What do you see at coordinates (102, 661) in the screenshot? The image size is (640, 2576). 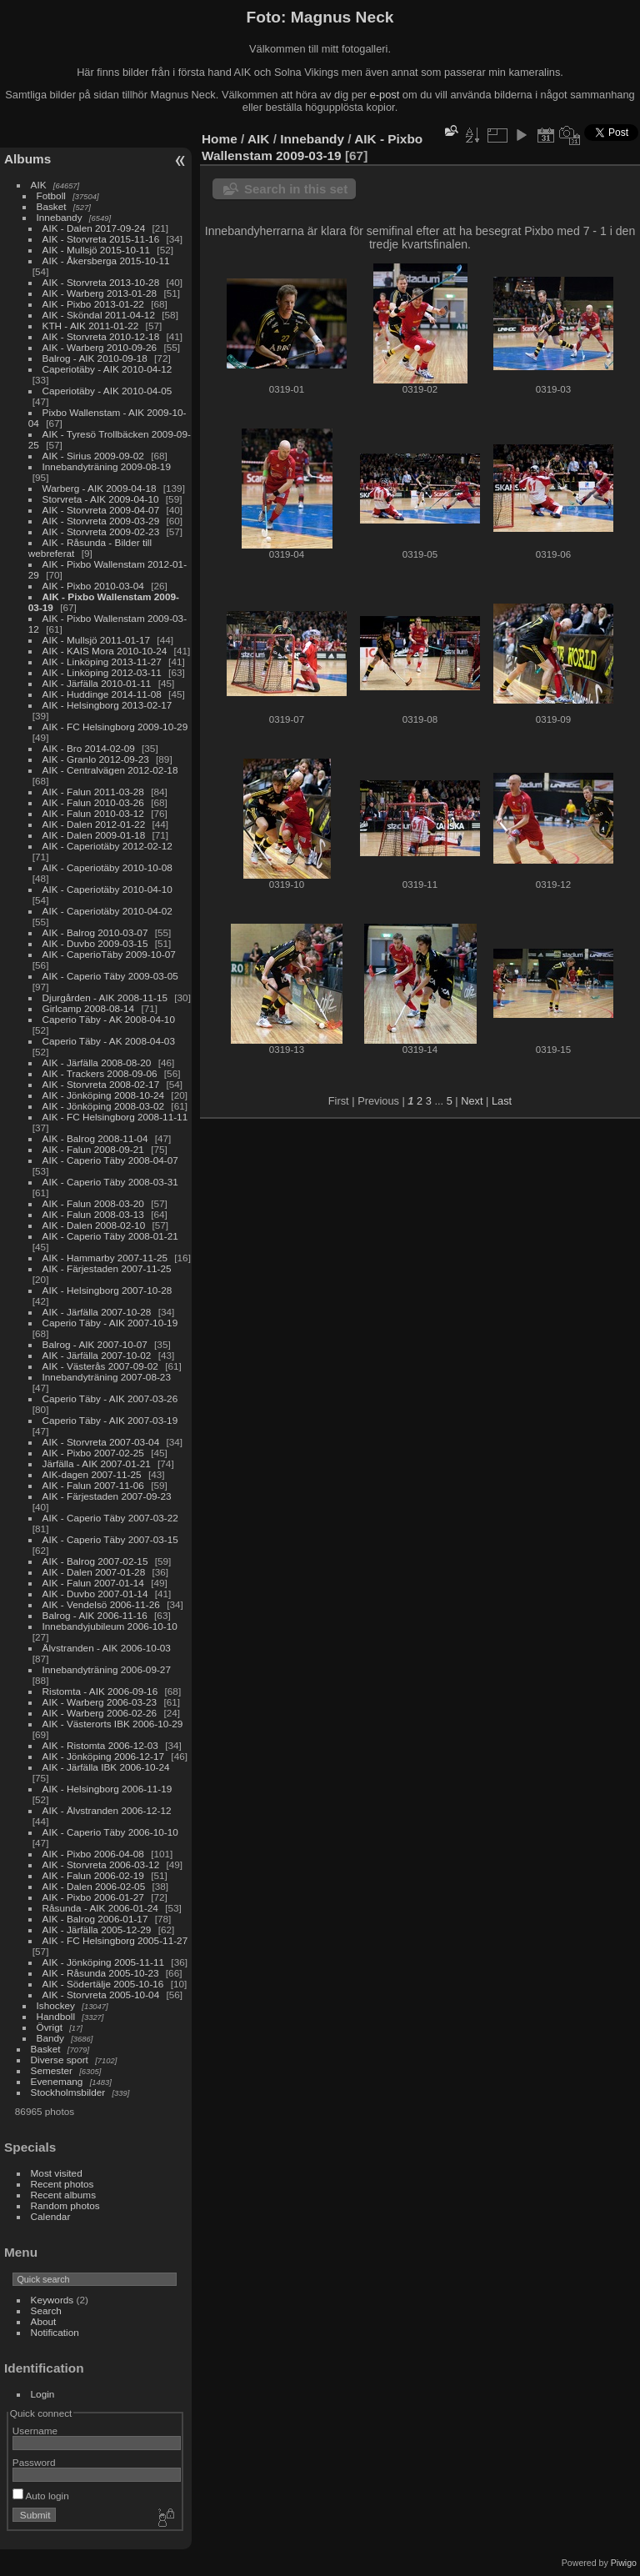 I see `AIK - Linköping 2013-11-27` at bounding box center [102, 661].